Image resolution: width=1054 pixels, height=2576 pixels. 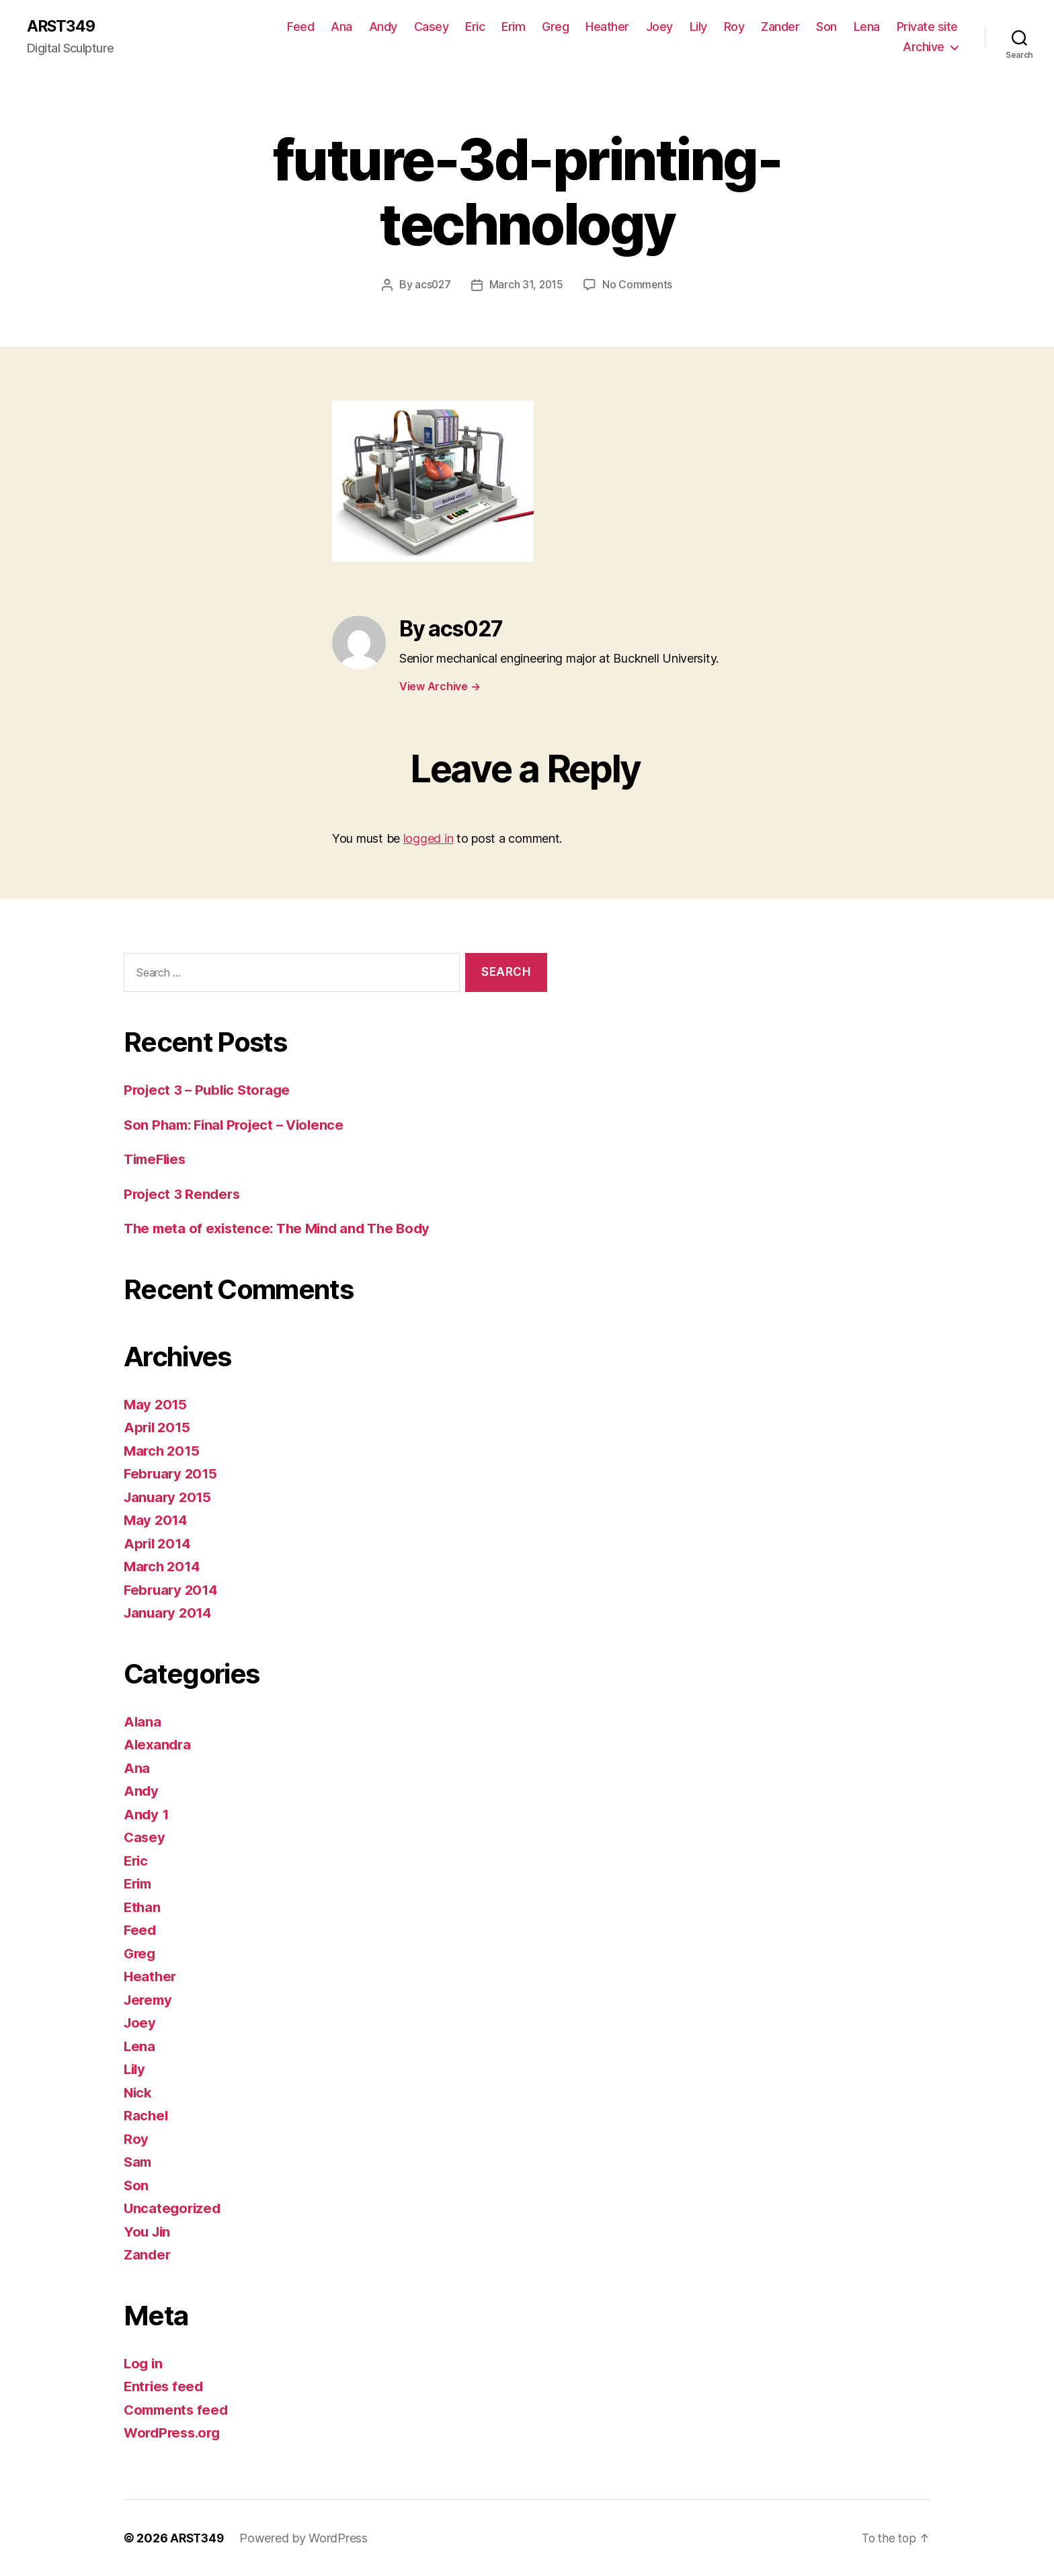 I want to click on View Archive, so click(x=439, y=686).